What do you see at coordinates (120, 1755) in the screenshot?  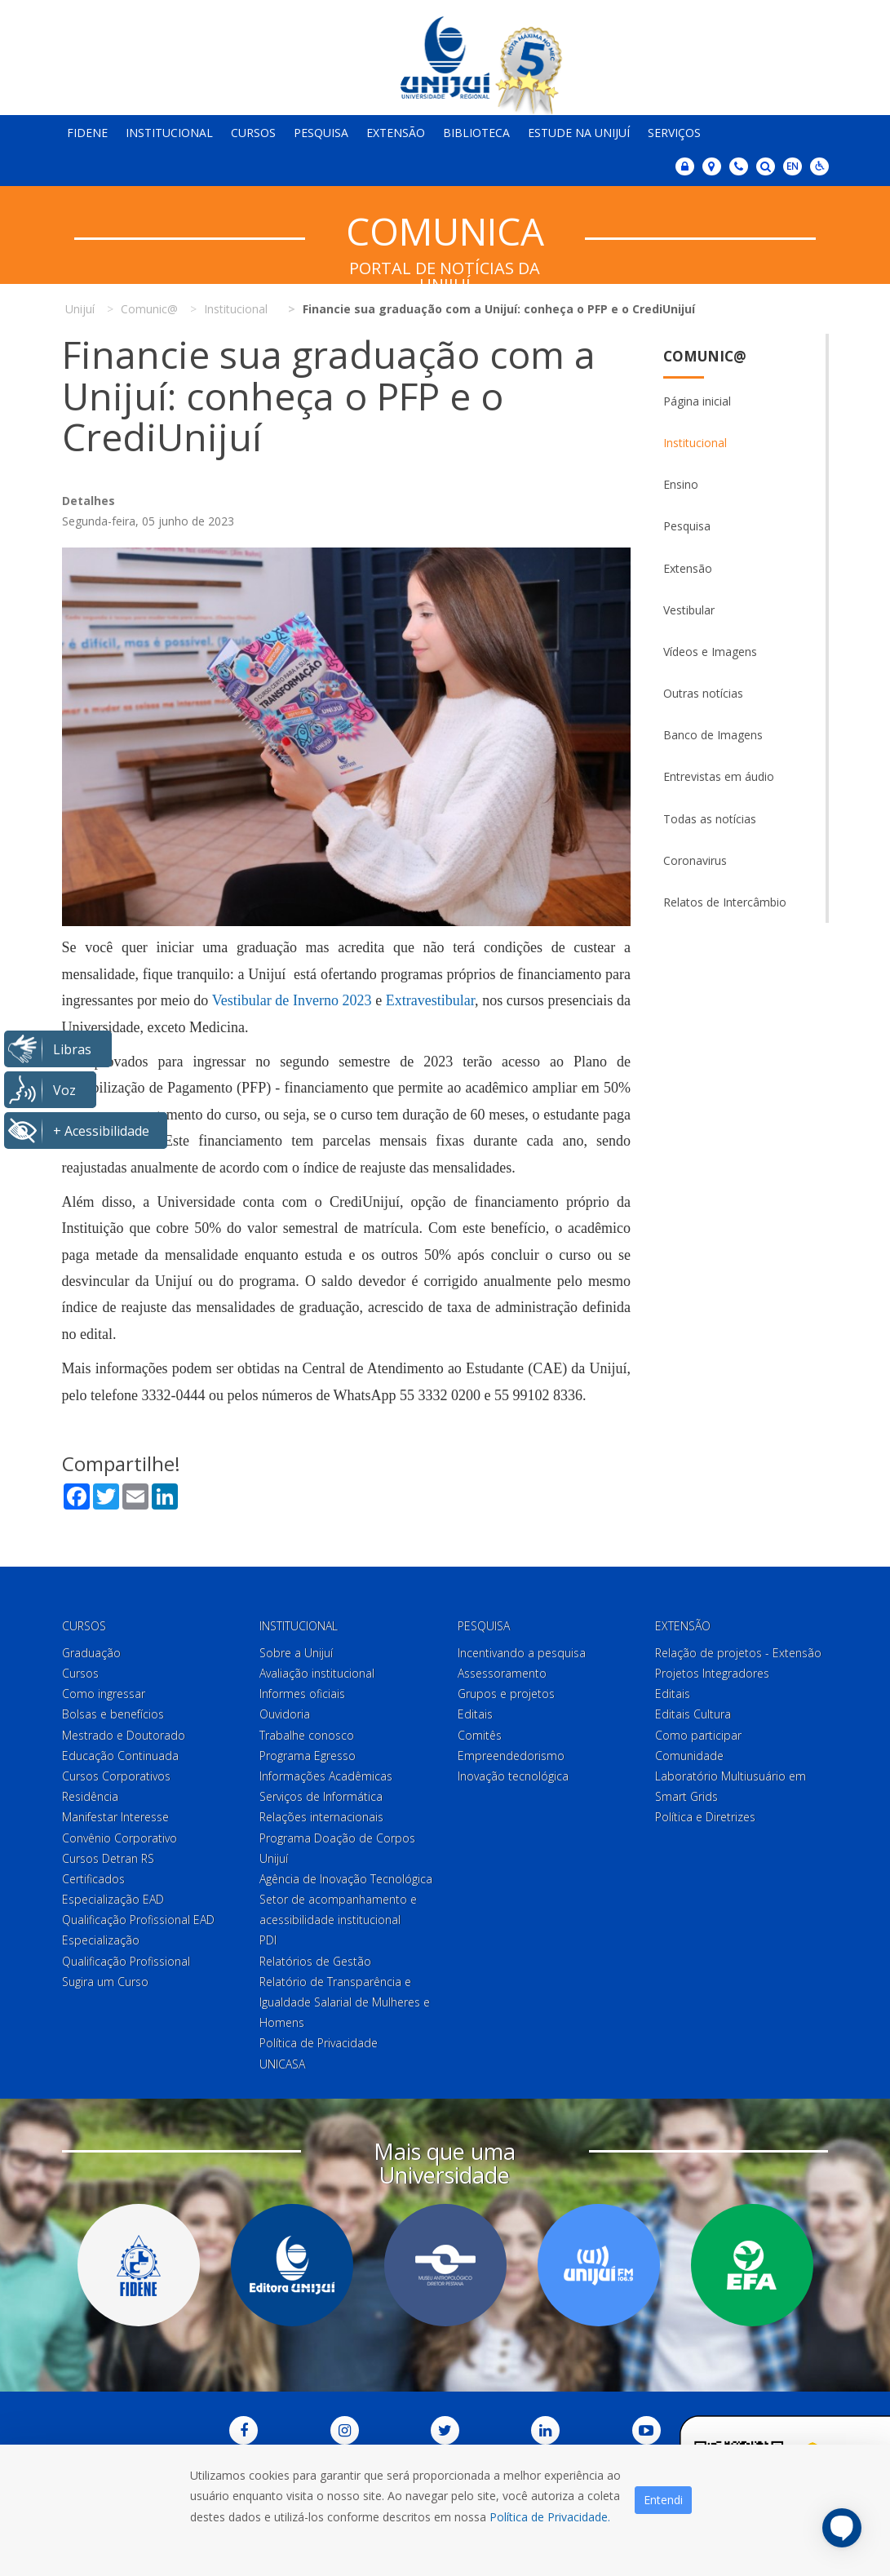 I see `Educação Continuada` at bounding box center [120, 1755].